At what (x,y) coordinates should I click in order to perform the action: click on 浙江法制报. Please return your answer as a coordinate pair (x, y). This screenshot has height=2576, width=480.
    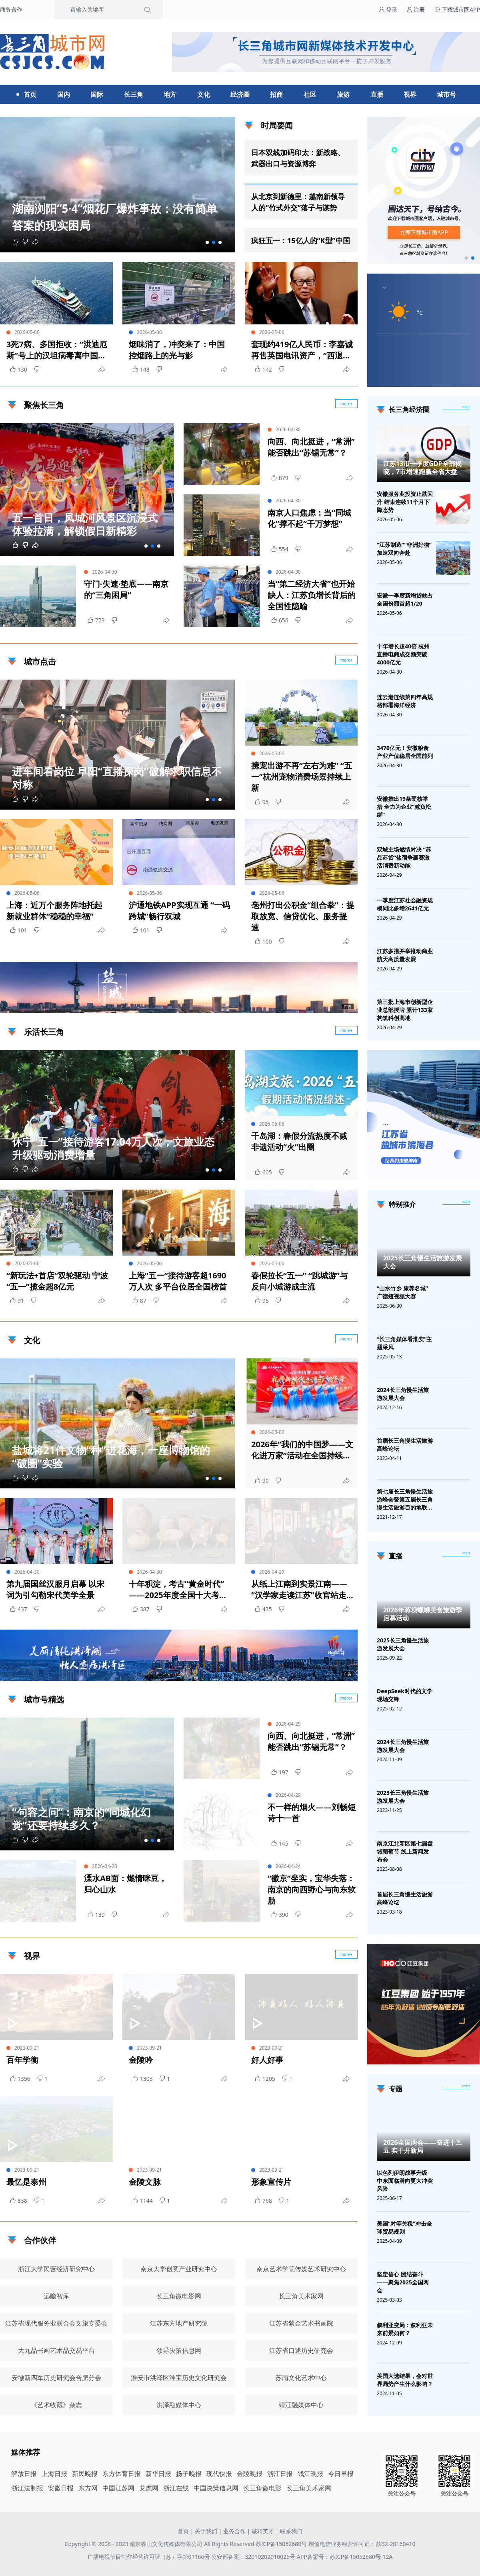
    Looking at the image, I should click on (27, 2488).